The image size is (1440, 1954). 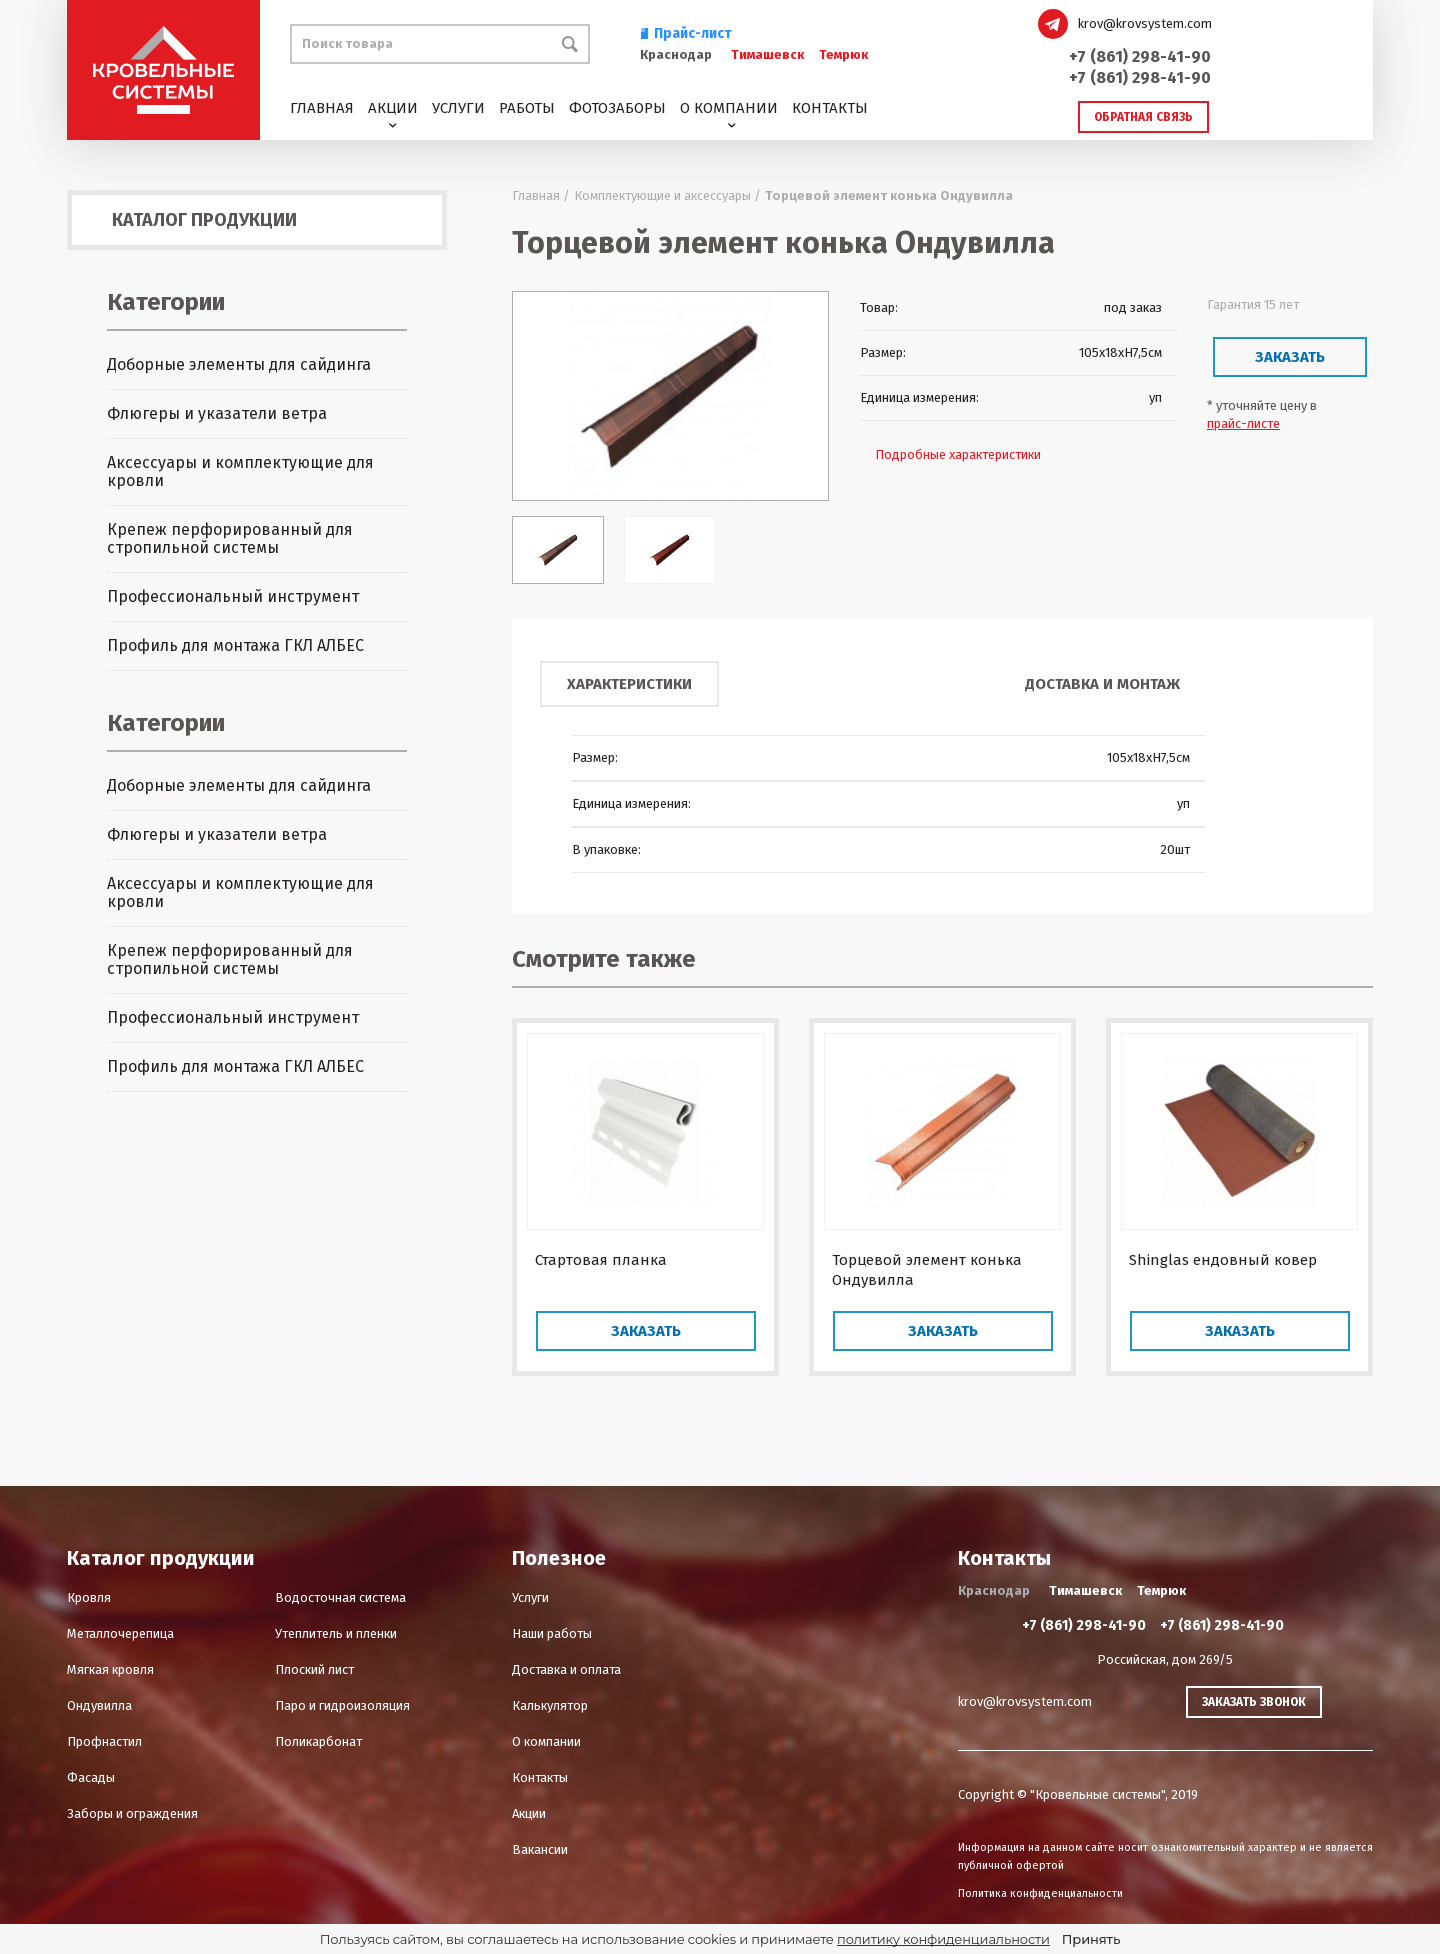 I want to click on Фотозаборы, so click(x=617, y=108).